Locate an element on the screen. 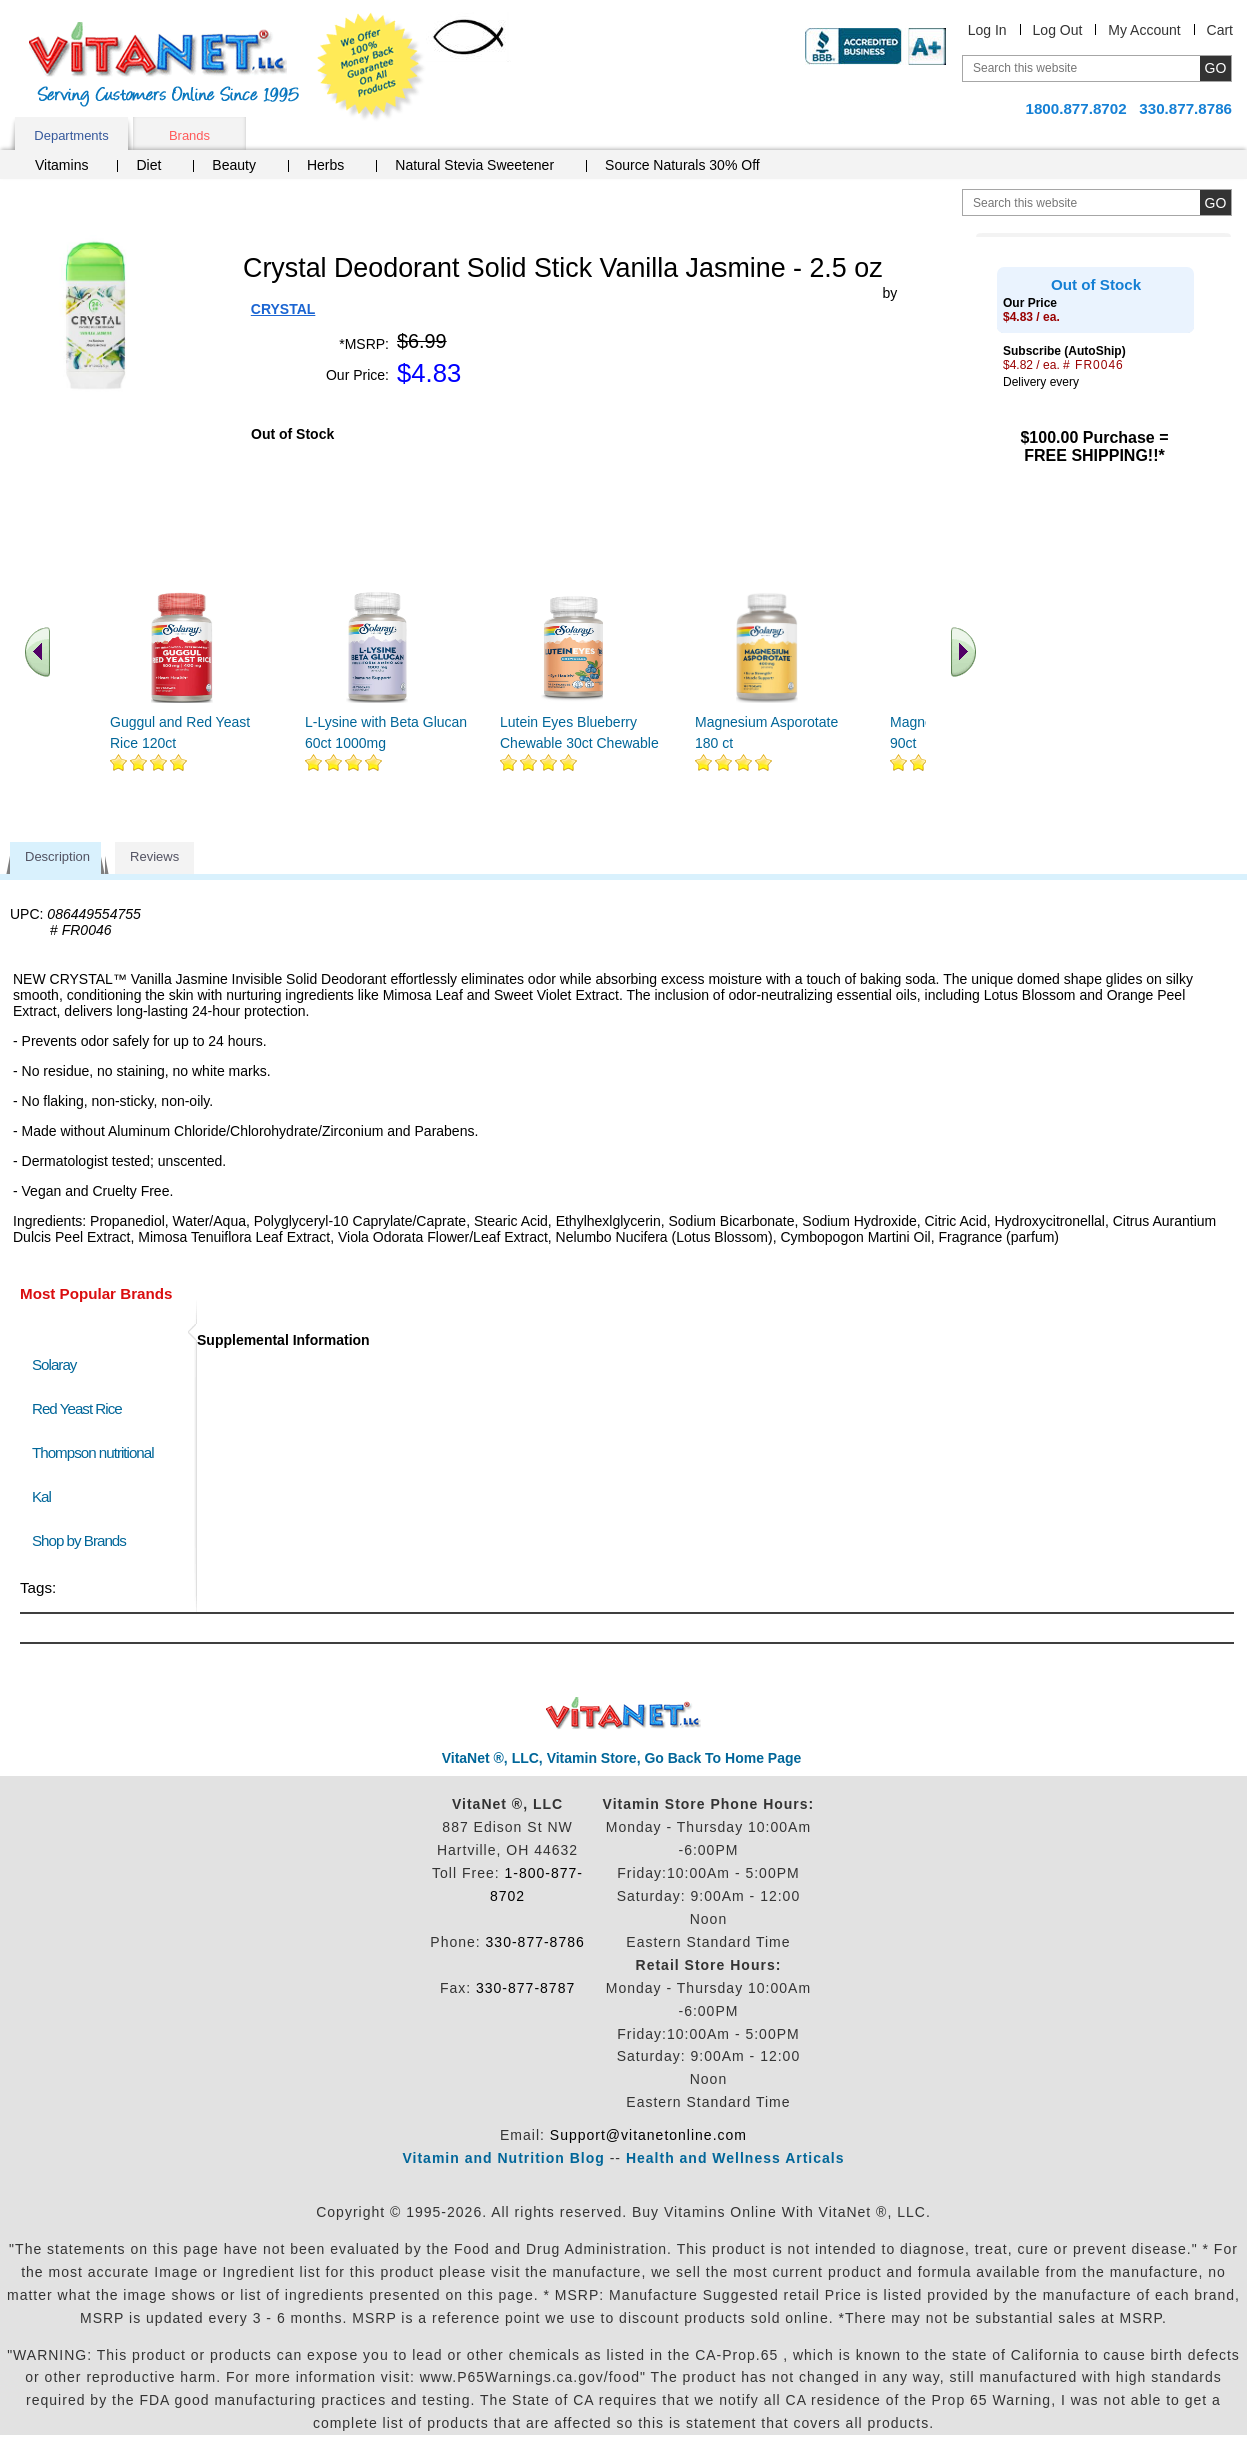 Image resolution: width=1247 pixels, height=2449 pixels. Brands is located at coordinates (189, 135).